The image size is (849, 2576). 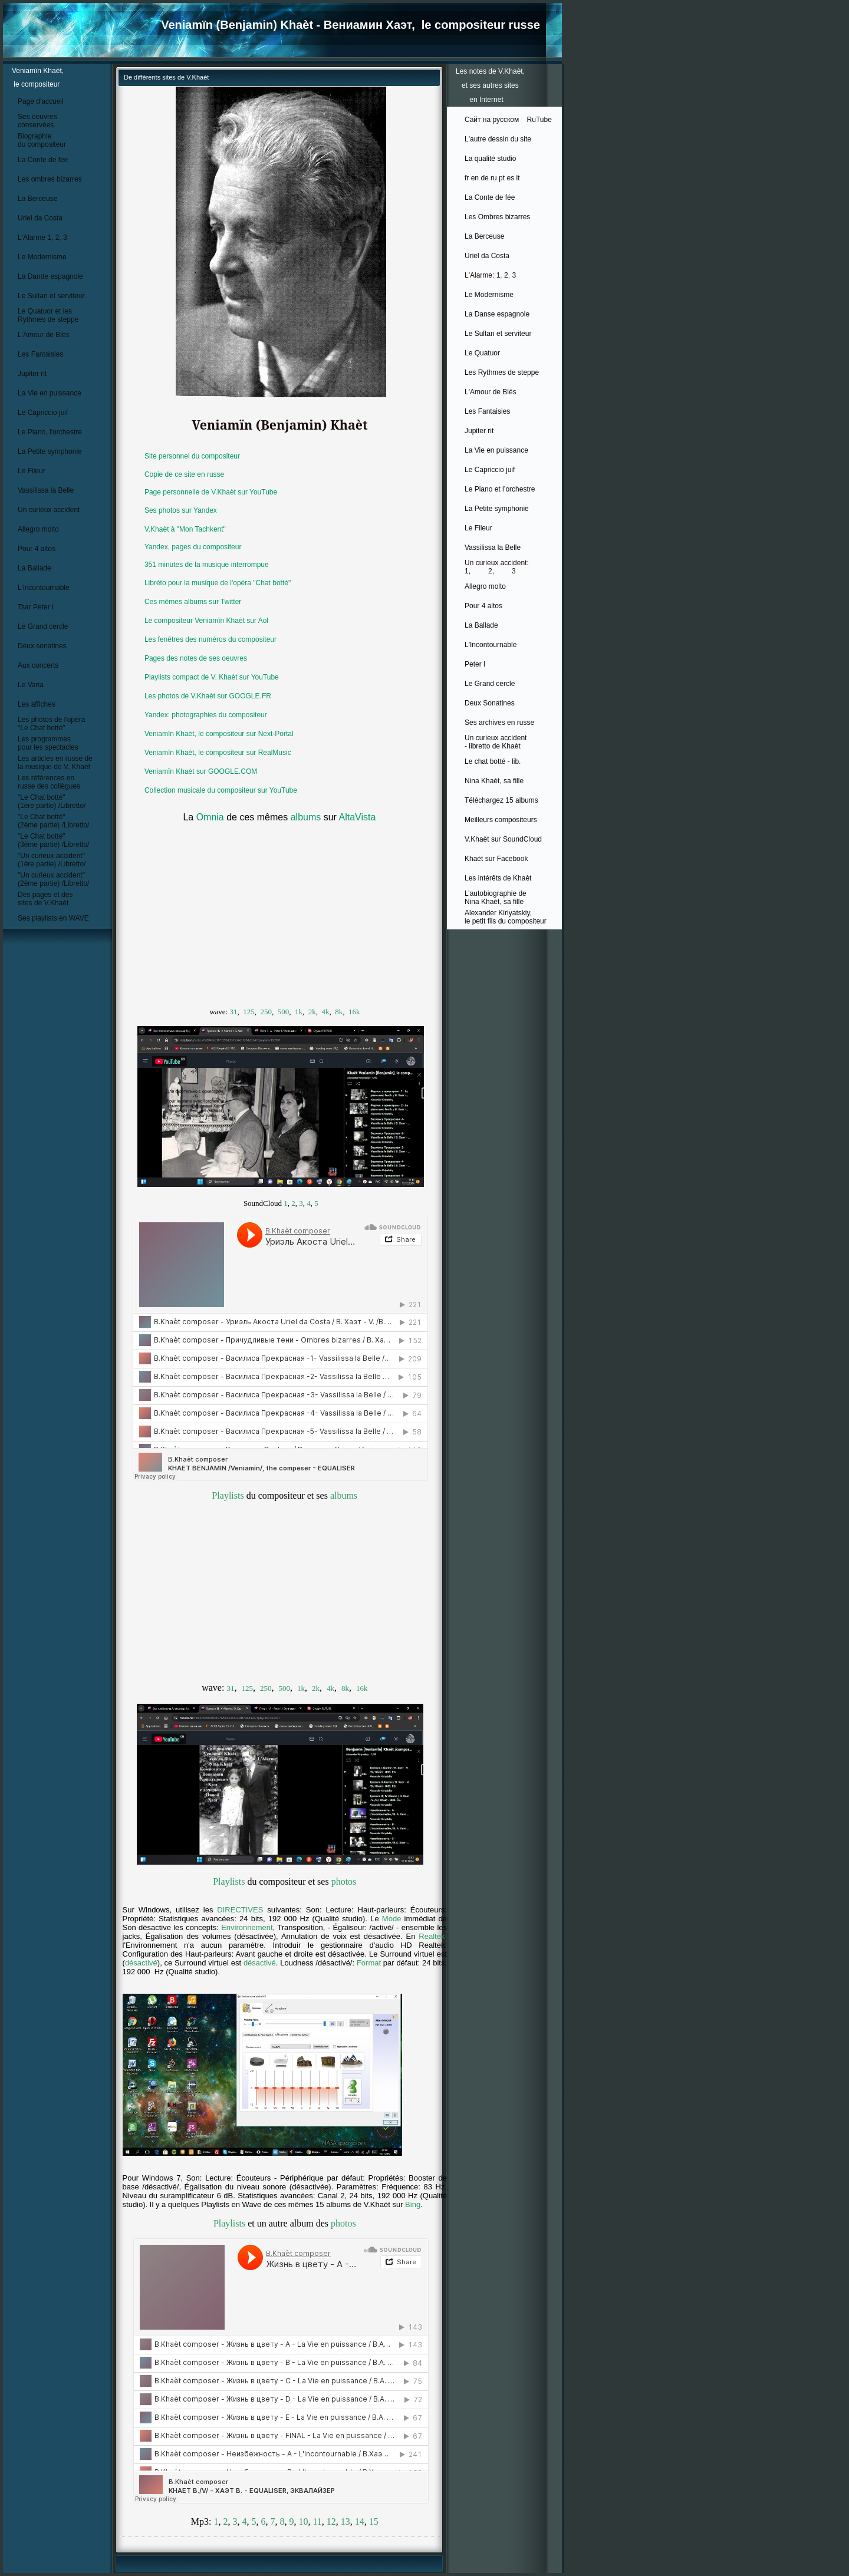 What do you see at coordinates (51, 860) in the screenshot?
I see `"Un curieux accident"(1ère partie) /Libretto/` at bounding box center [51, 860].